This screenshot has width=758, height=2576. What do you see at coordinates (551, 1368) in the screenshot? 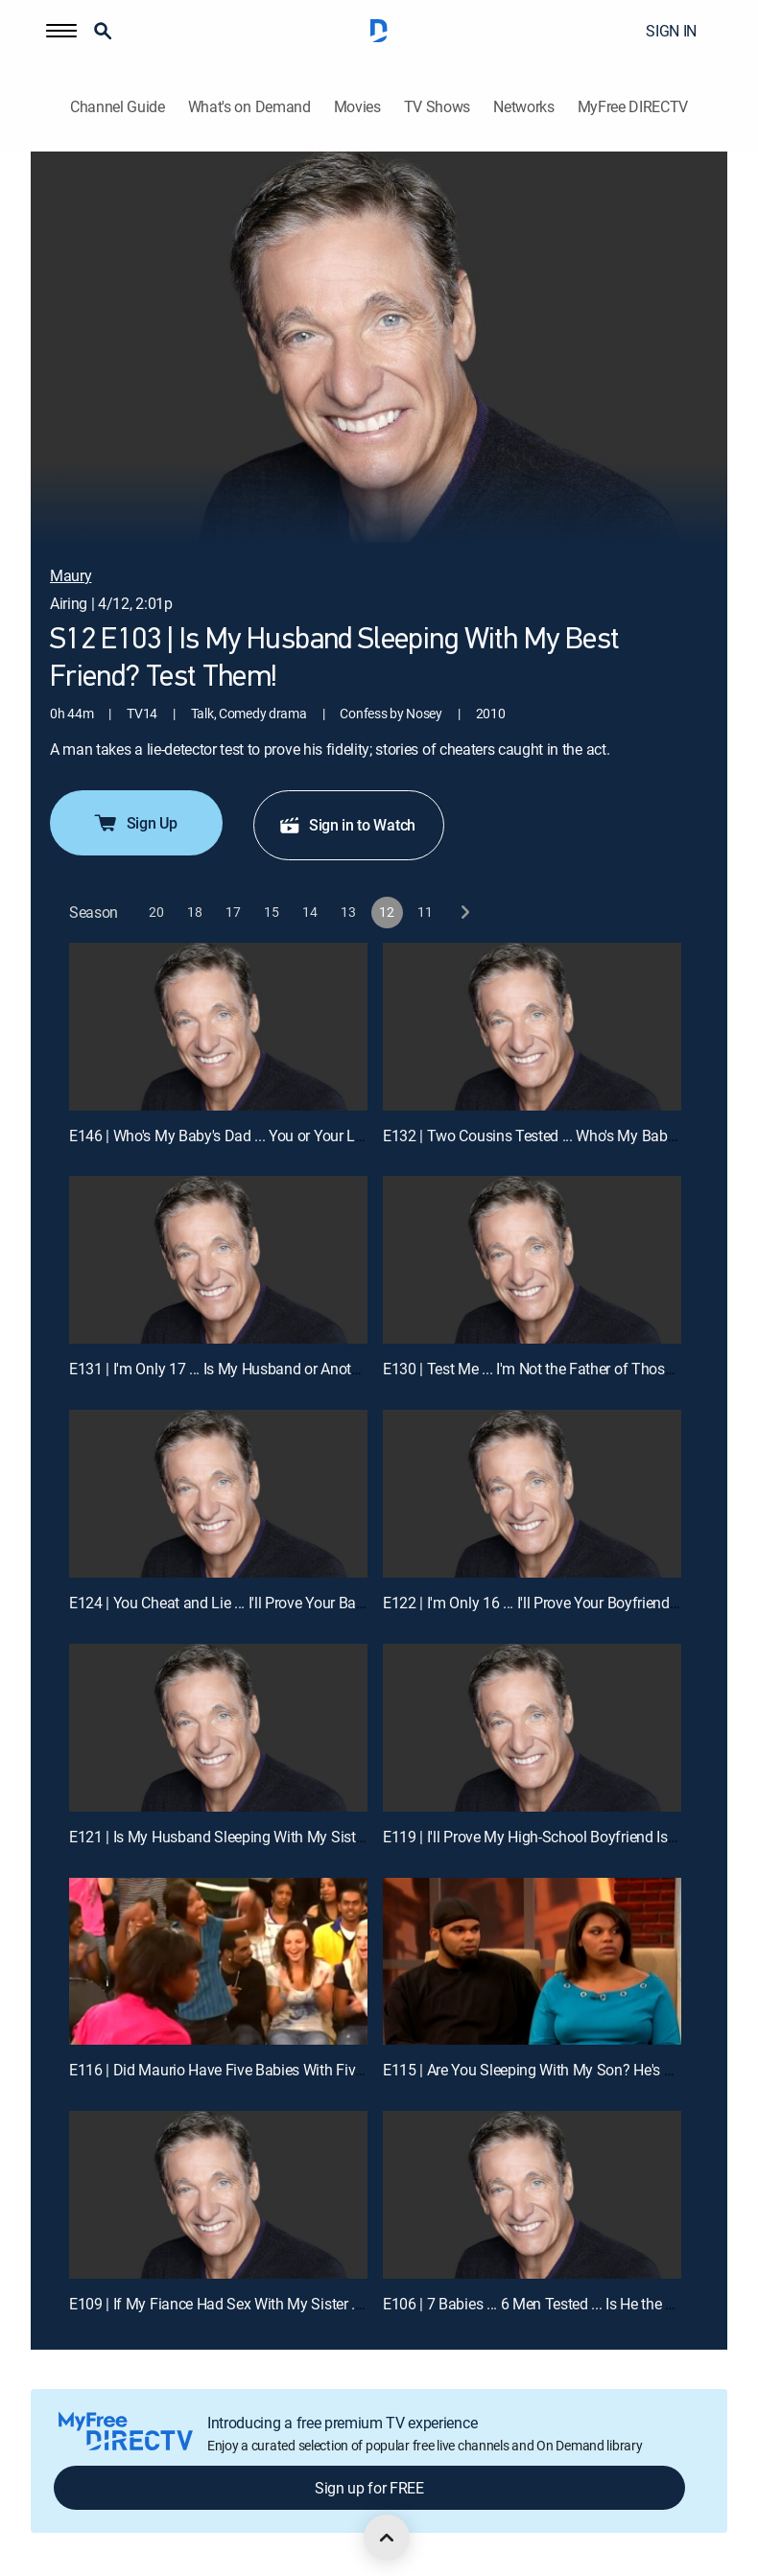
I see `E130 | Test Me ... I'm Not the Father of Those 4 Kids!` at bounding box center [551, 1368].